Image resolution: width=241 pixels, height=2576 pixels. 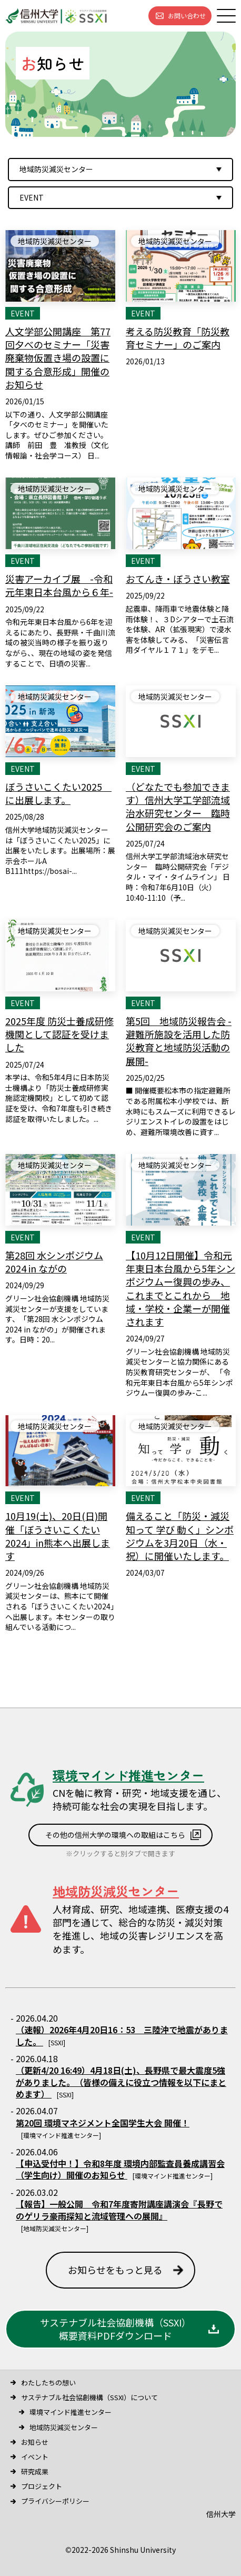 What do you see at coordinates (34, 2442) in the screenshot?
I see `お知らせ` at bounding box center [34, 2442].